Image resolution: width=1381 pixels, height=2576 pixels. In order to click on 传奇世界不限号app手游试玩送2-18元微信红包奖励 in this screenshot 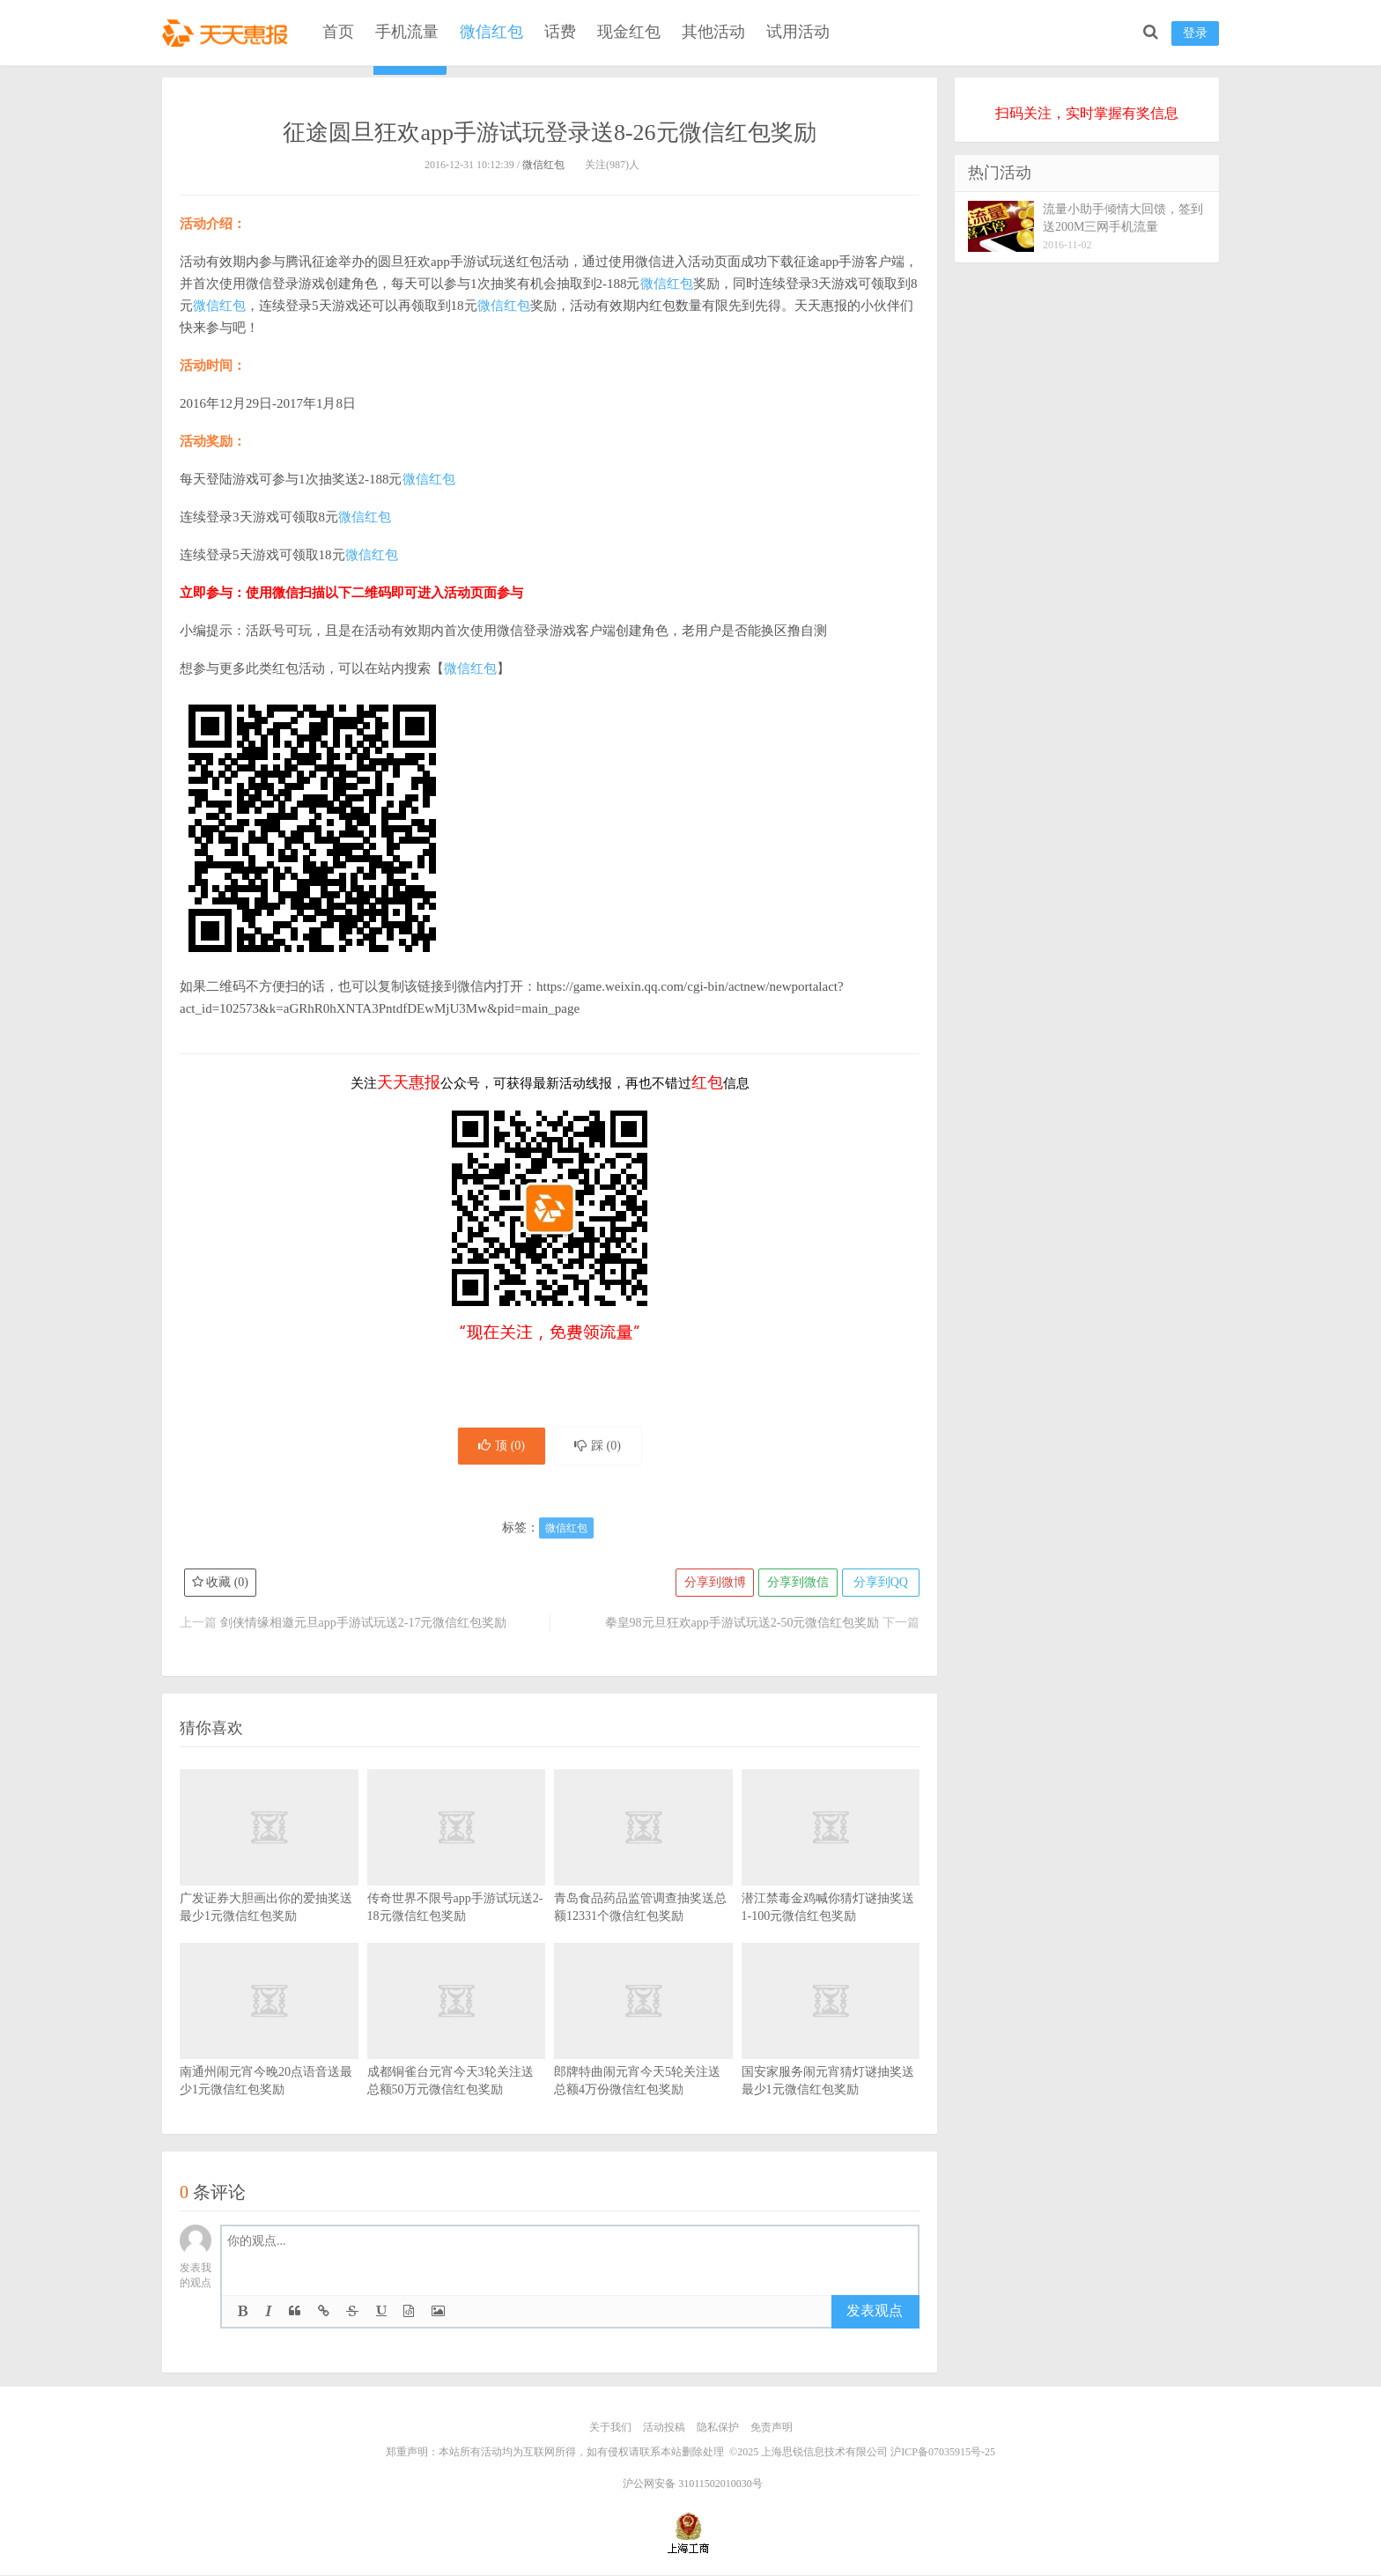, I will do `click(456, 1874)`.